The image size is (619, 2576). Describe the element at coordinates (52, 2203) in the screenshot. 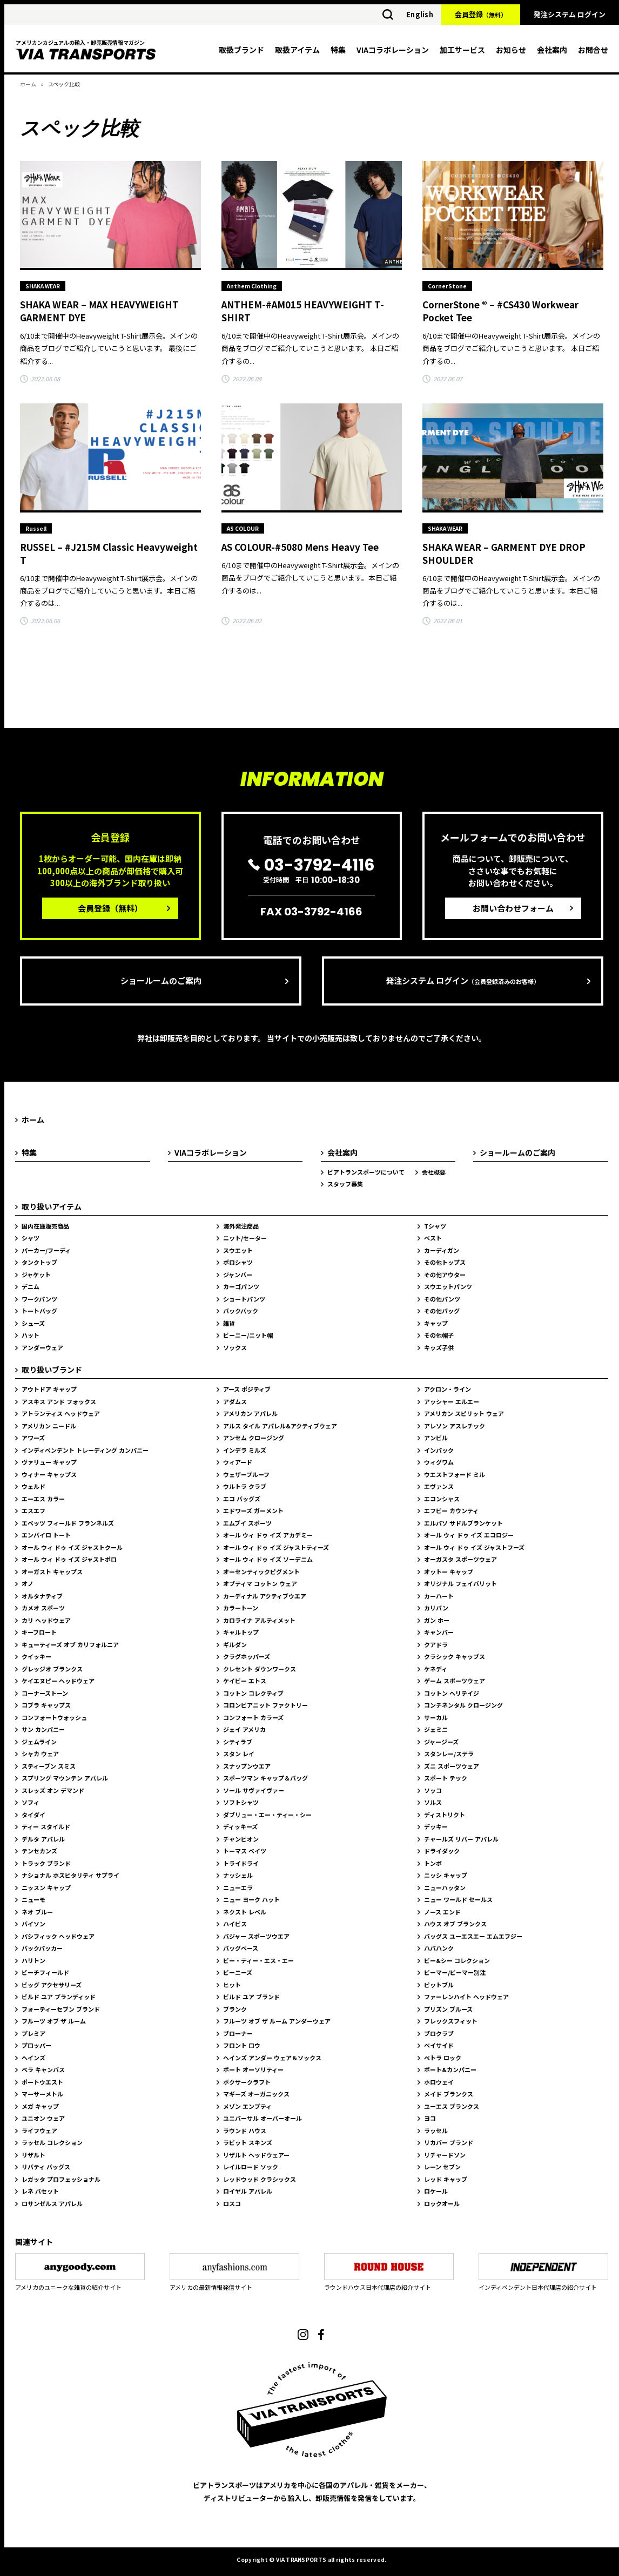

I see `ロサンゼルス アパレル` at that location.